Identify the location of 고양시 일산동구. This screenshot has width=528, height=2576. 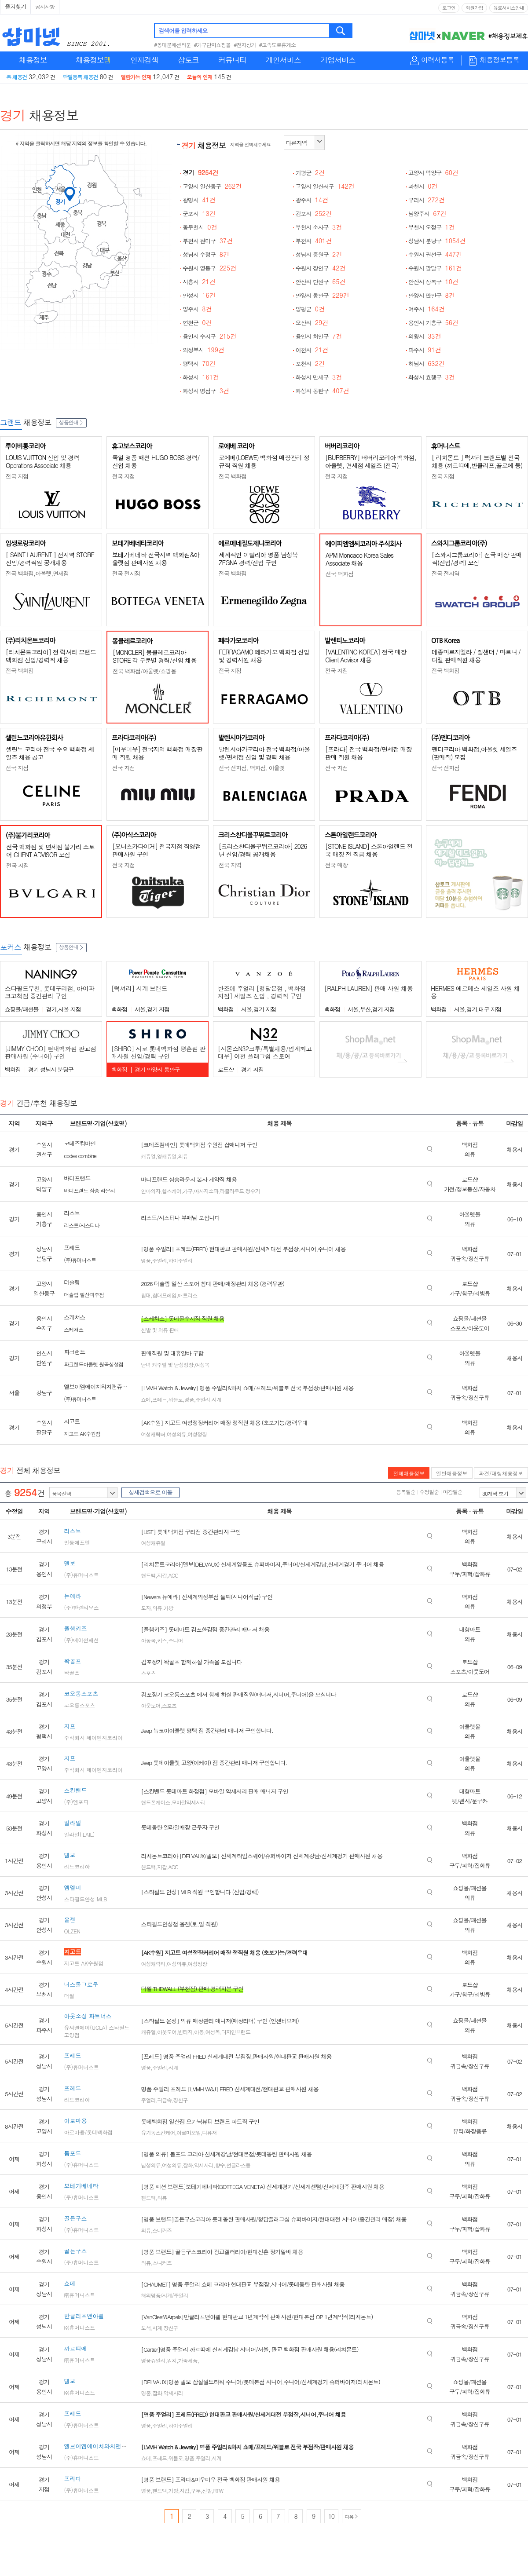
(212, 186).